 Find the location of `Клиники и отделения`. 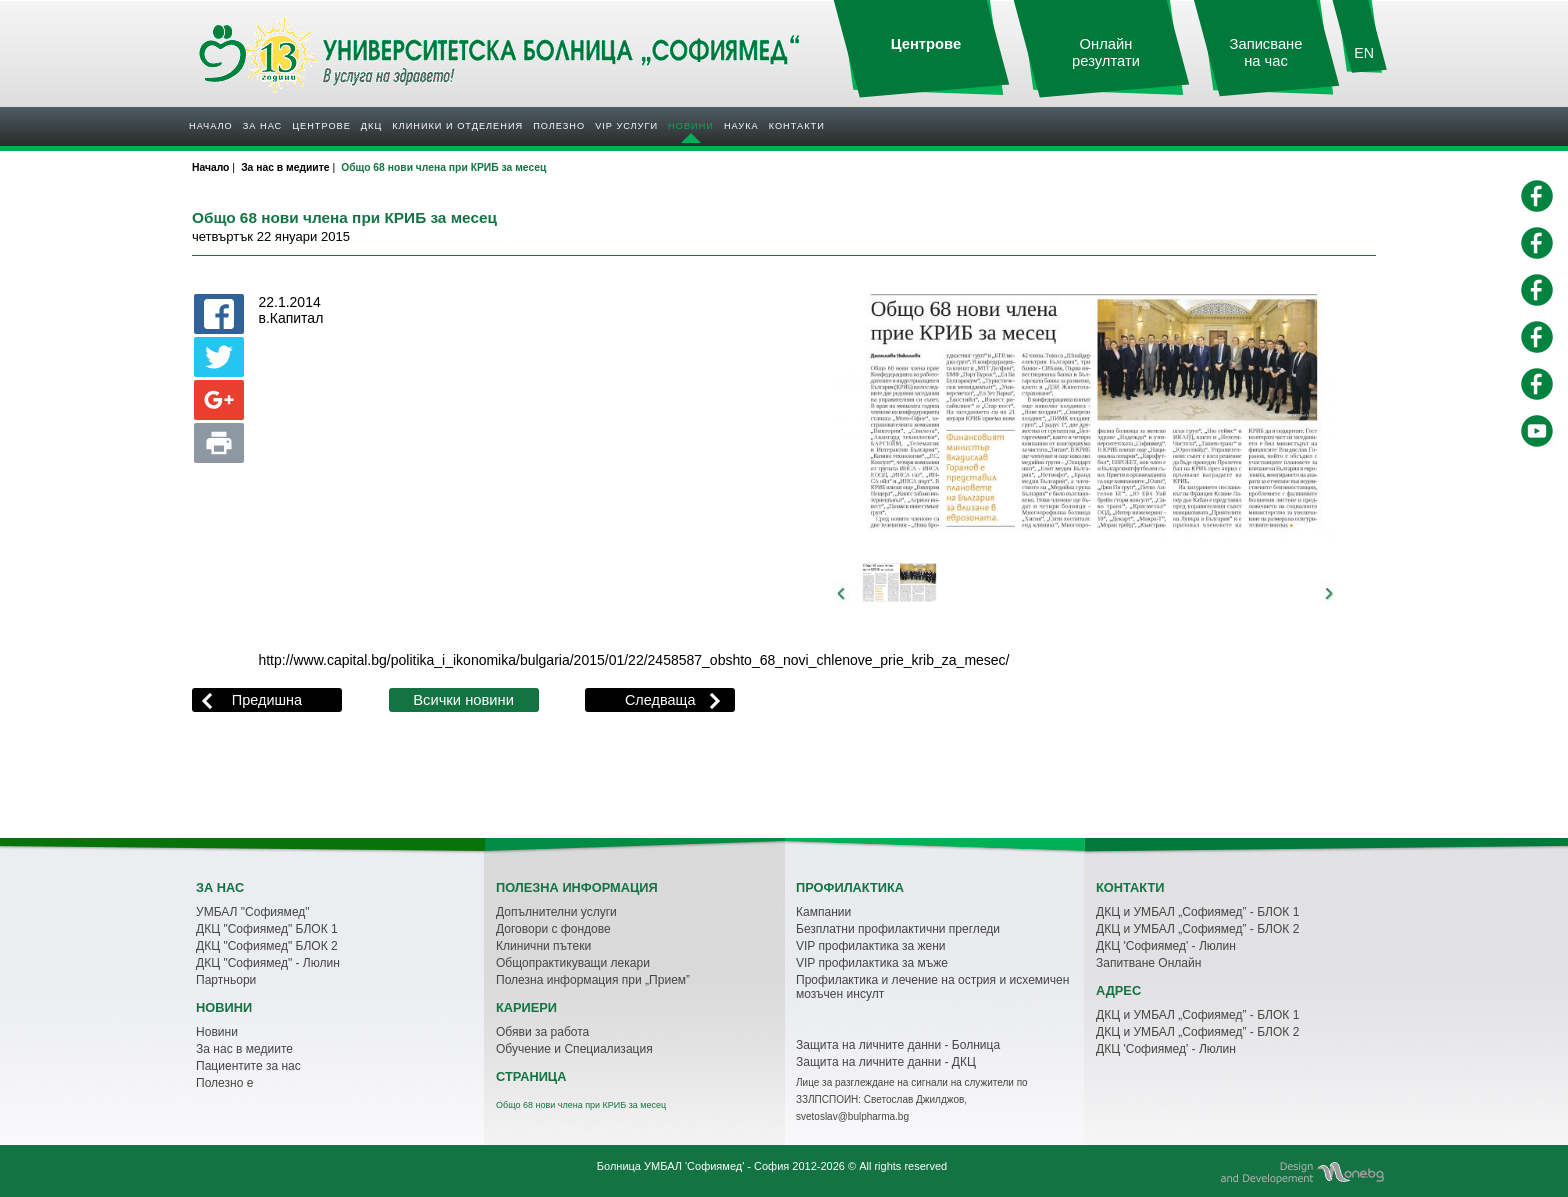

Клиники и отделения is located at coordinates (457, 126).